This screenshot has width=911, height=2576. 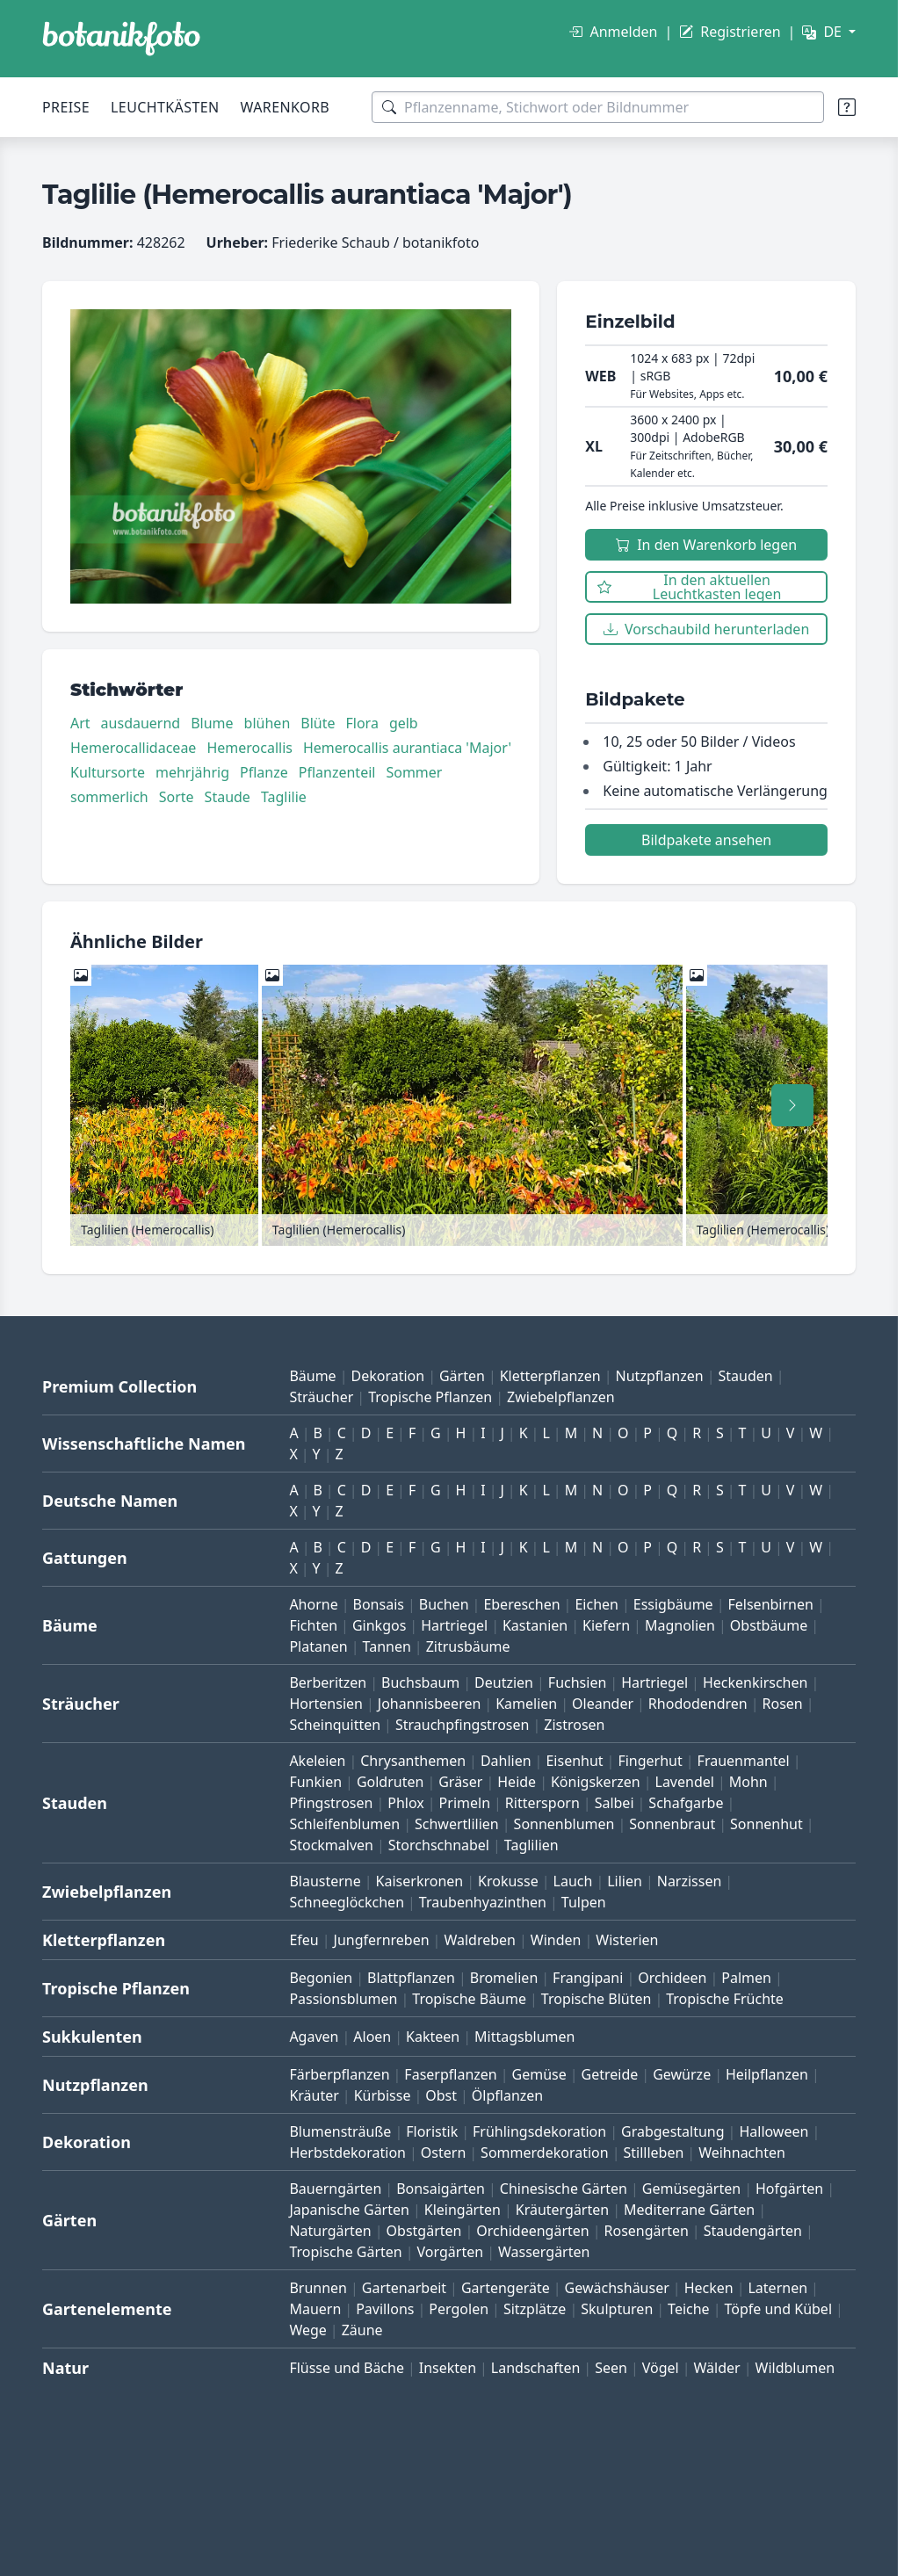 I want to click on Berberitzen, so click(x=327, y=1682).